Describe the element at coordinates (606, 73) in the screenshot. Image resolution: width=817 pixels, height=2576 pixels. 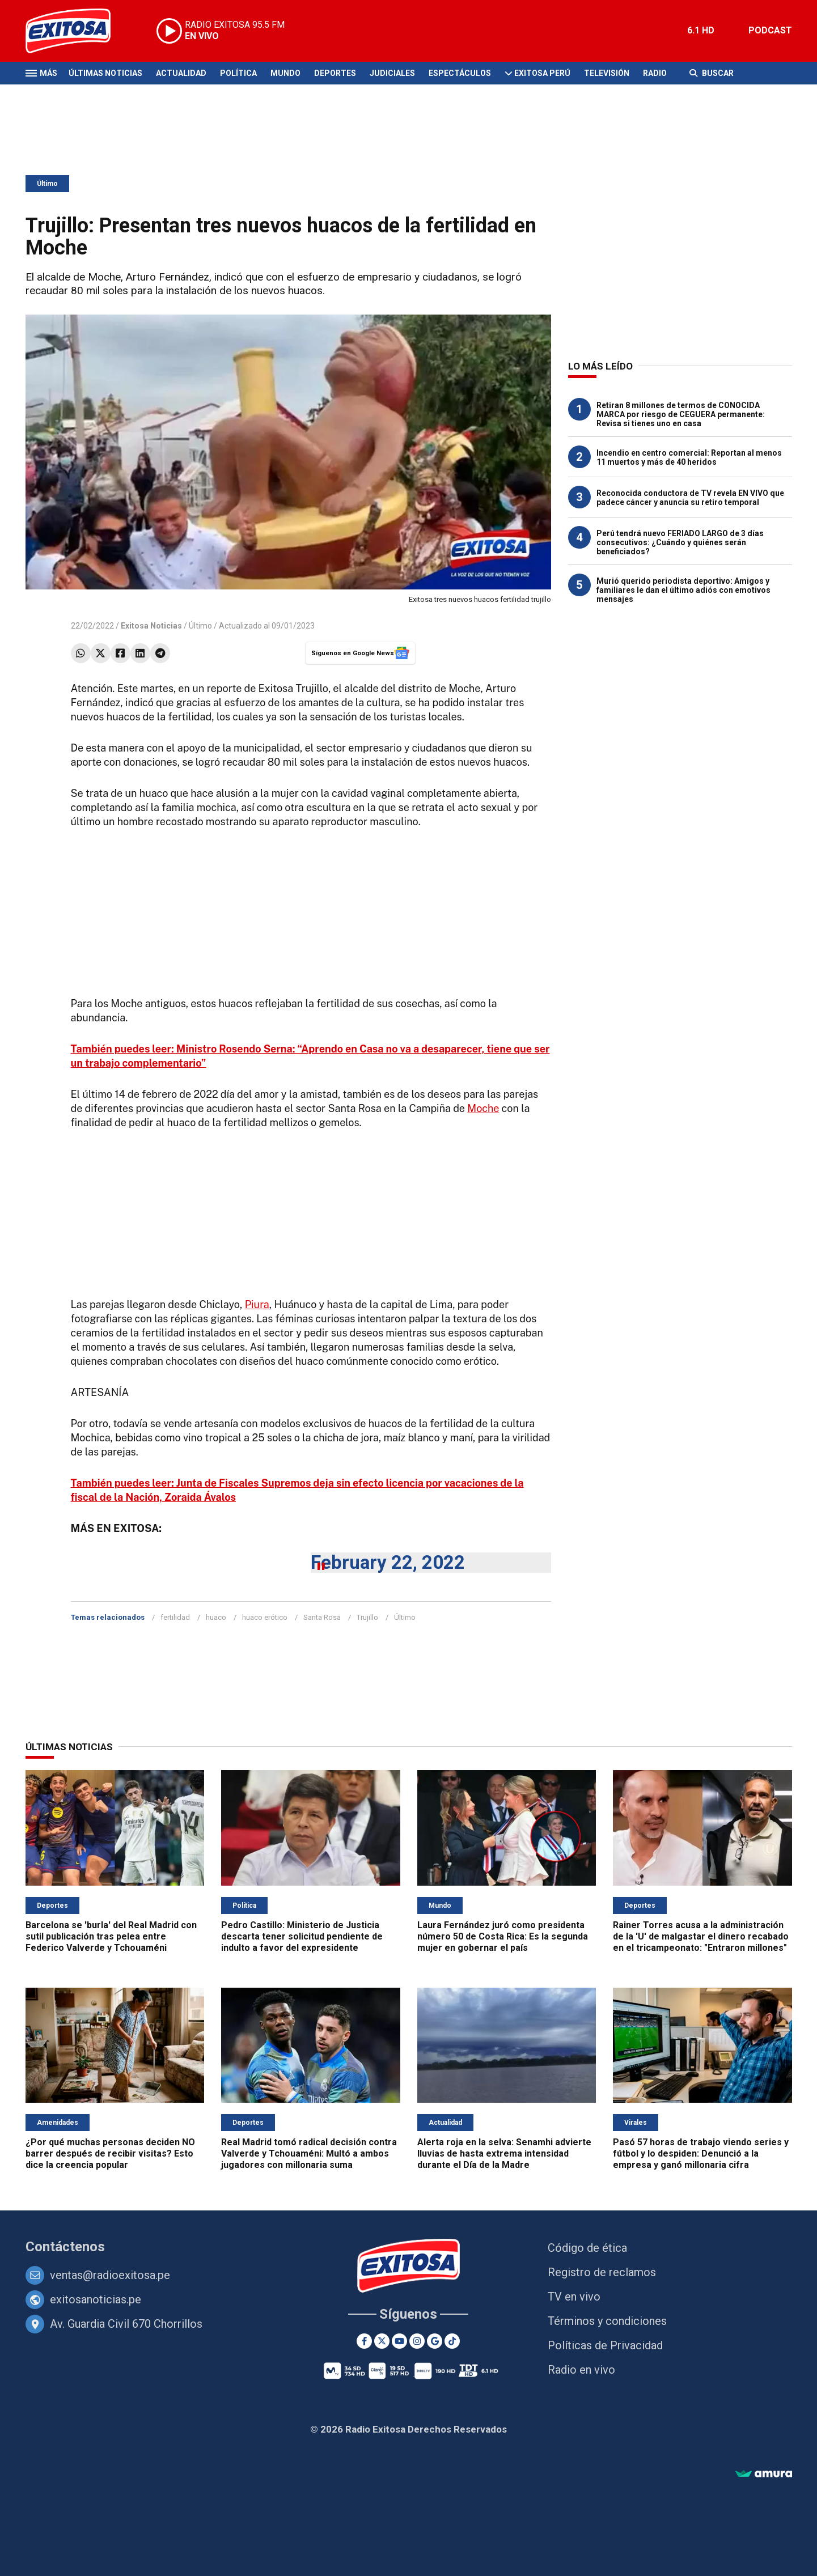
I see `Televisión` at that location.